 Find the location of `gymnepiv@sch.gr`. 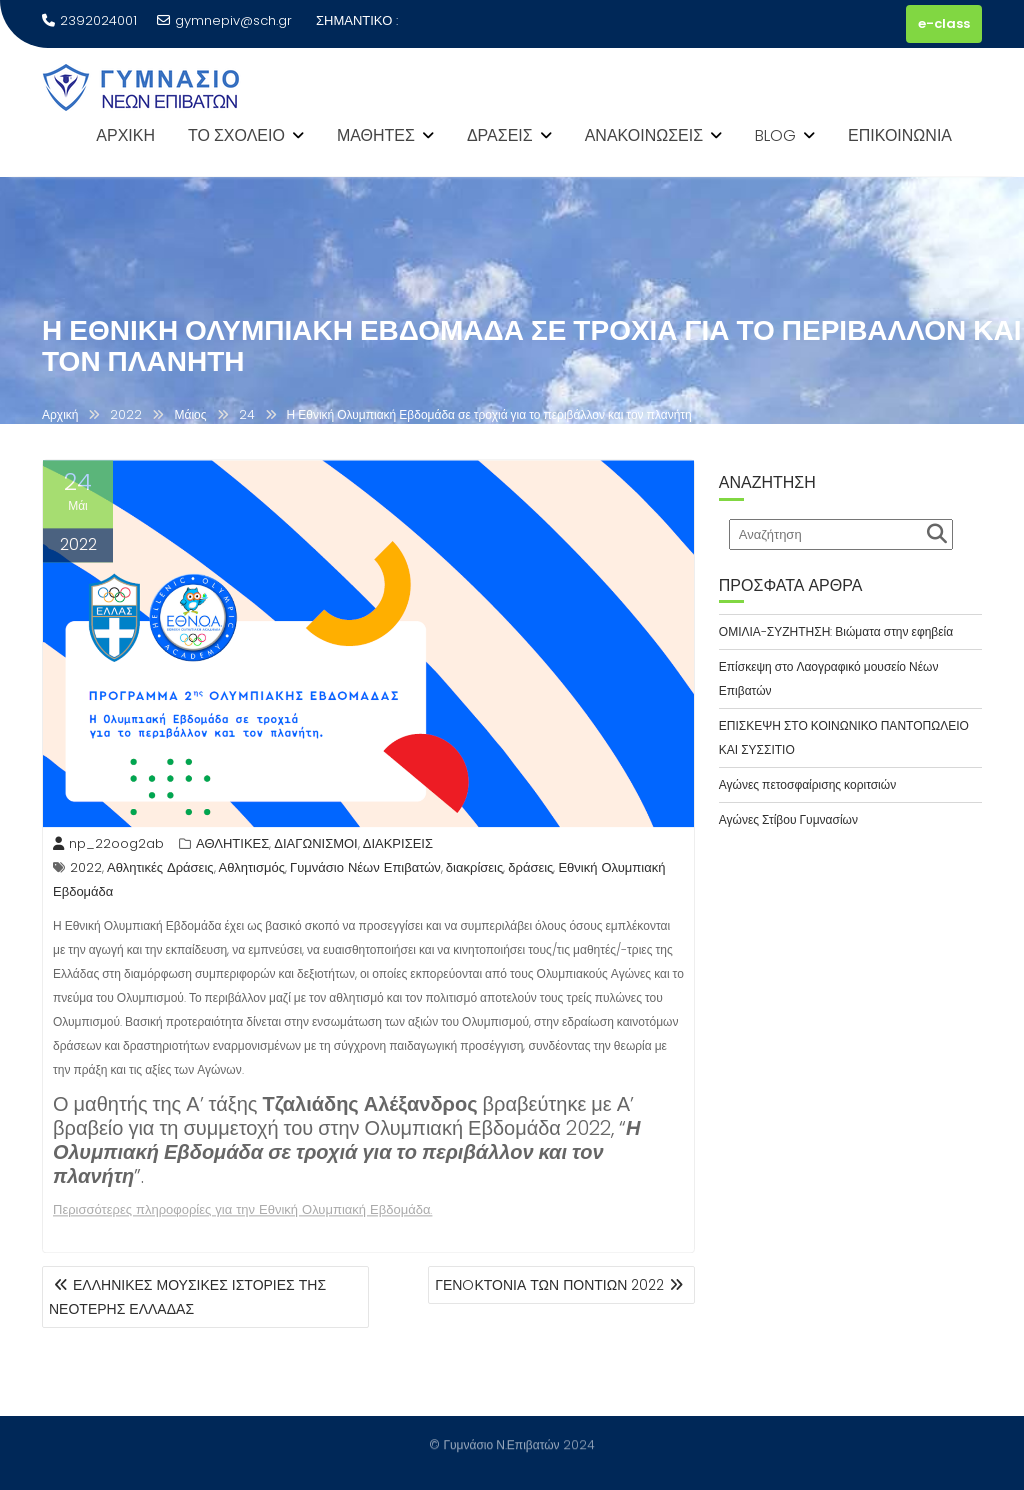

gymnepiv@sch.gr is located at coordinates (224, 20).